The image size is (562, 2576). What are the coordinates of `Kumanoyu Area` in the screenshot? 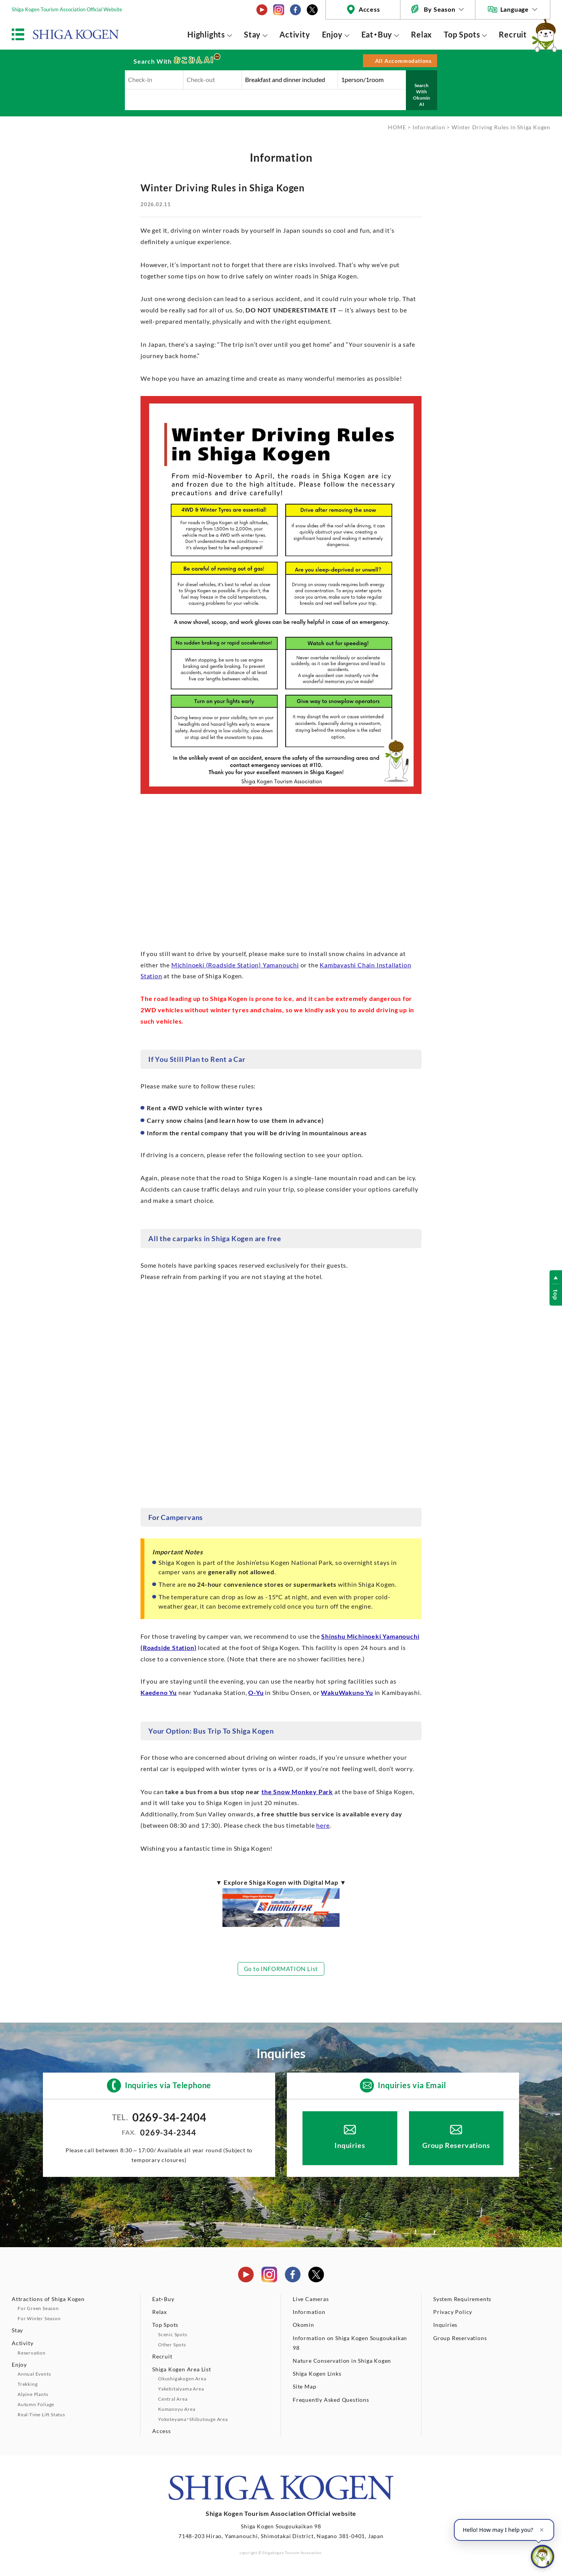 It's located at (176, 2409).